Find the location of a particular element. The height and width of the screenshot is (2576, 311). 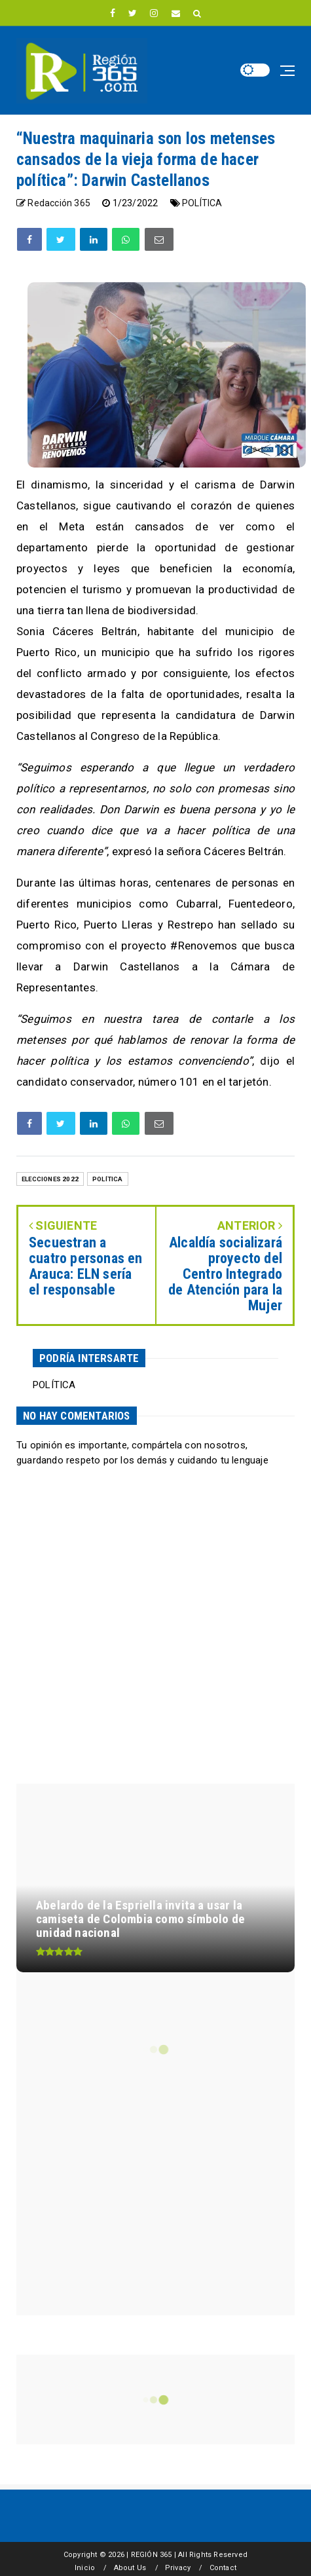

POLÍTICA is located at coordinates (202, 203).